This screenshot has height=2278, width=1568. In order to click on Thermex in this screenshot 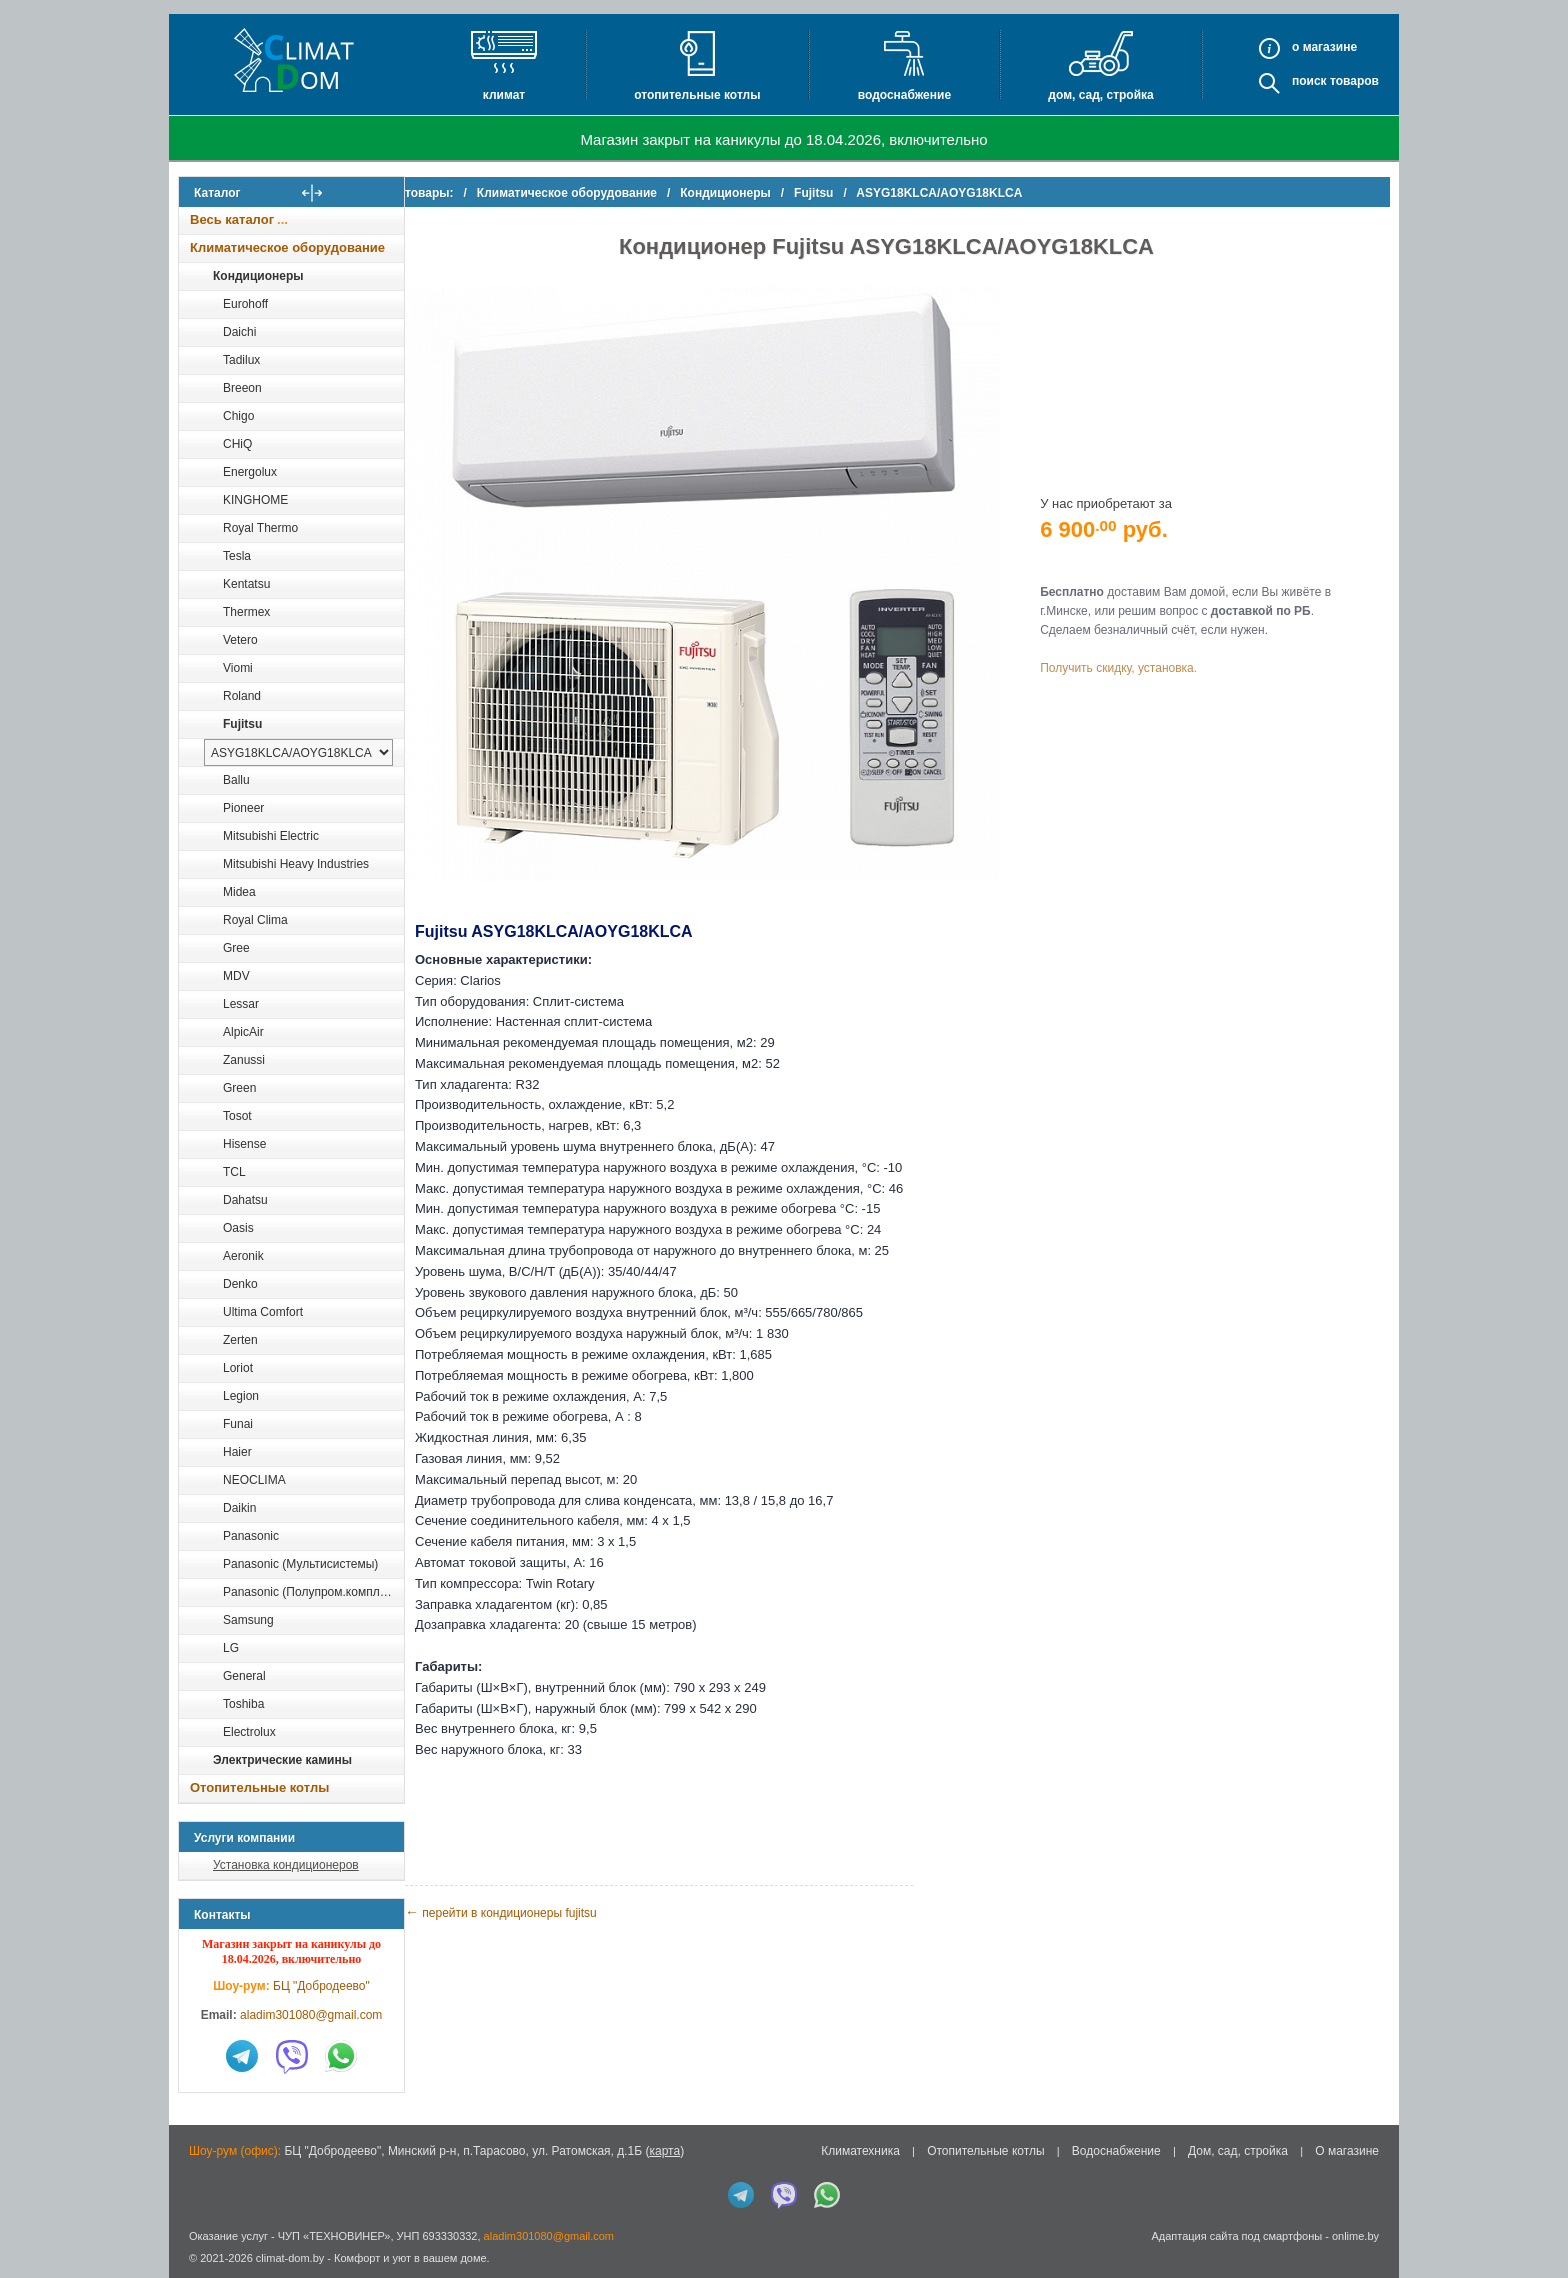, I will do `click(246, 612)`.